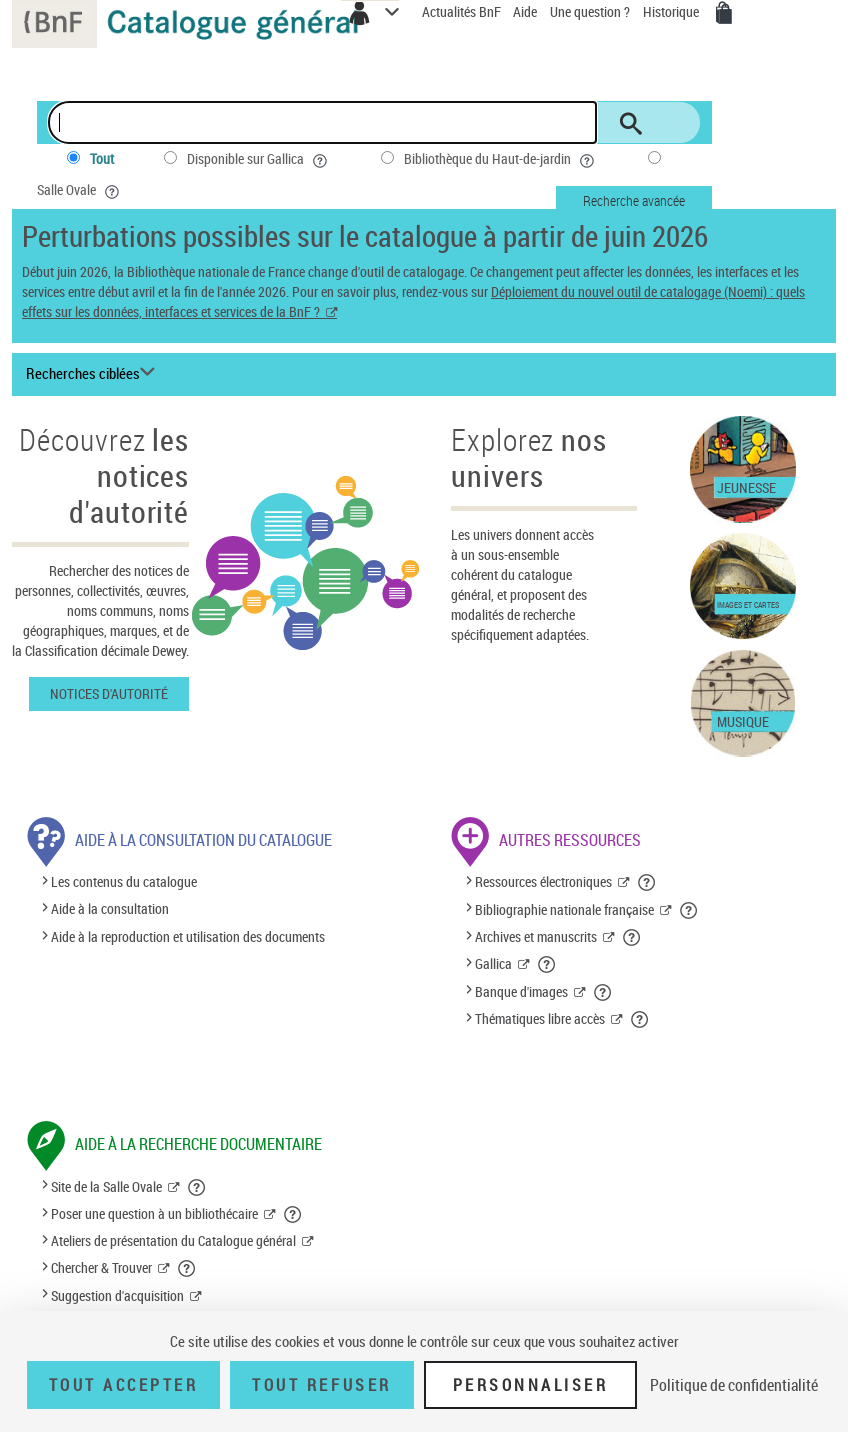 The height and width of the screenshot is (1432, 848). What do you see at coordinates (463, 11) in the screenshot?
I see `Actualités BnF` at bounding box center [463, 11].